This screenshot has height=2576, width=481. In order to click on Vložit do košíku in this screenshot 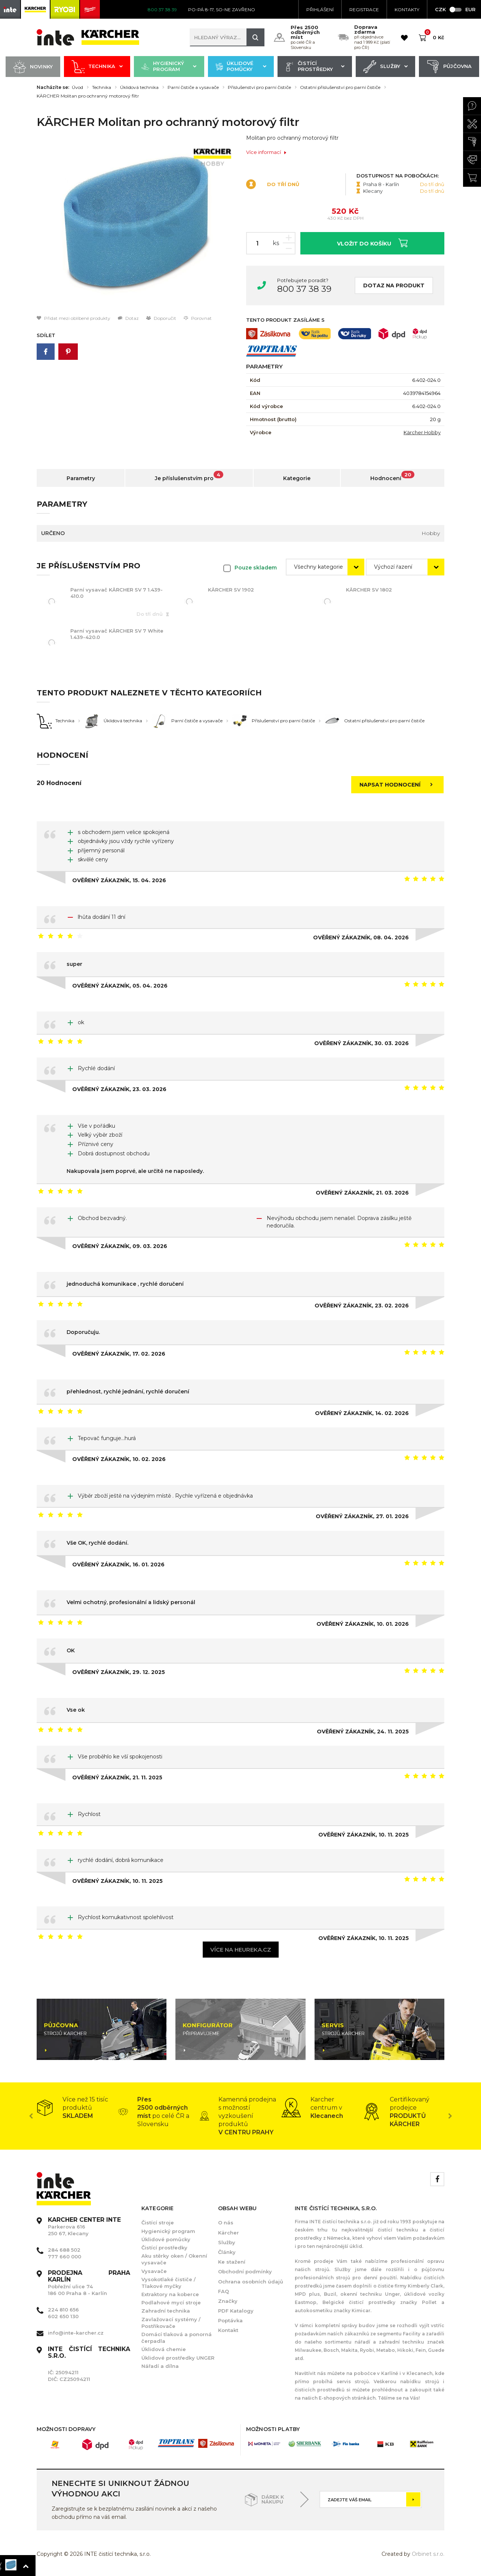, I will do `click(372, 242)`.